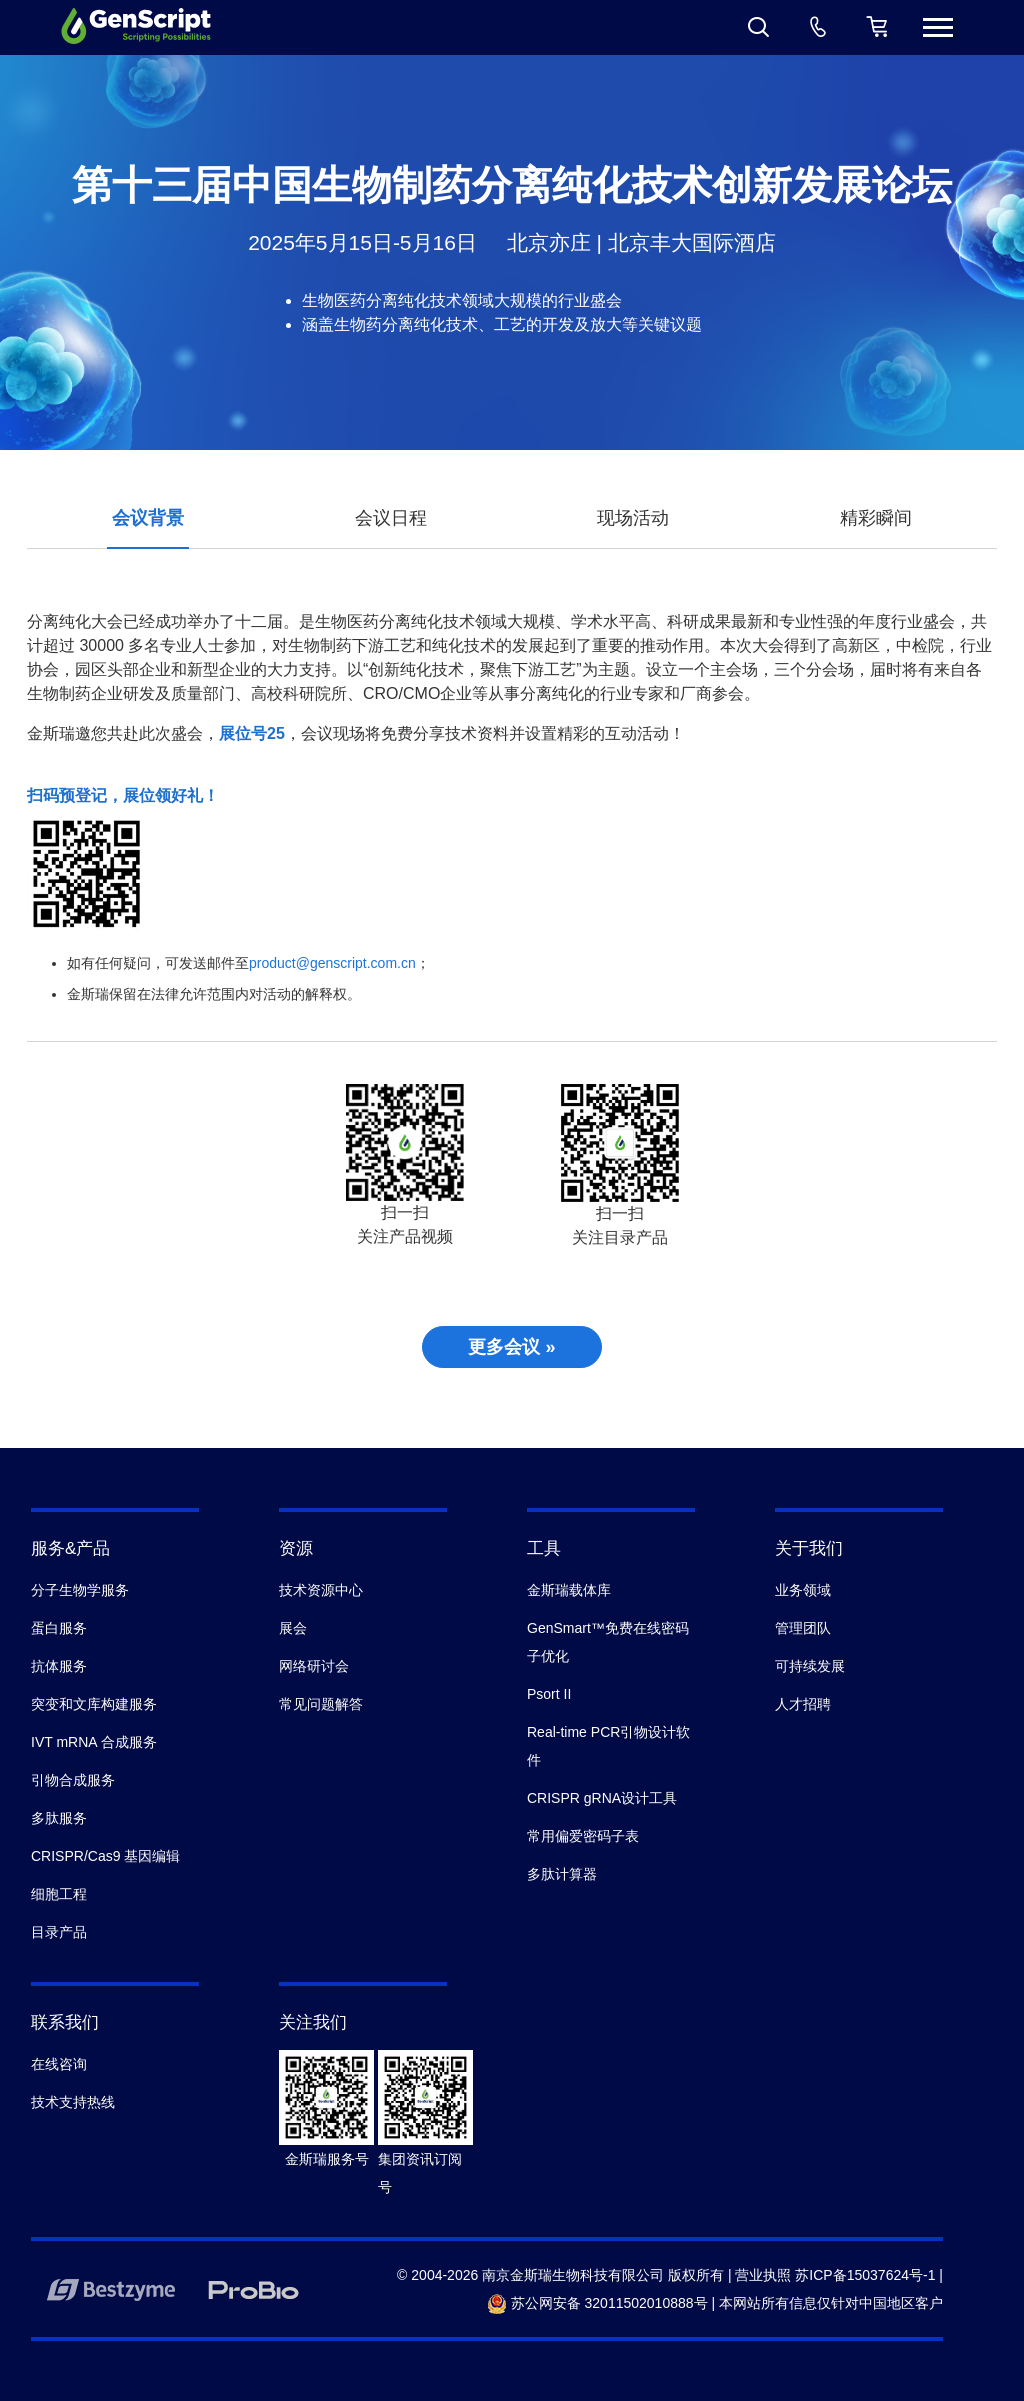 The width and height of the screenshot is (1024, 2401). Describe the element at coordinates (59, 2064) in the screenshot. I see `在线咨询` at that location.